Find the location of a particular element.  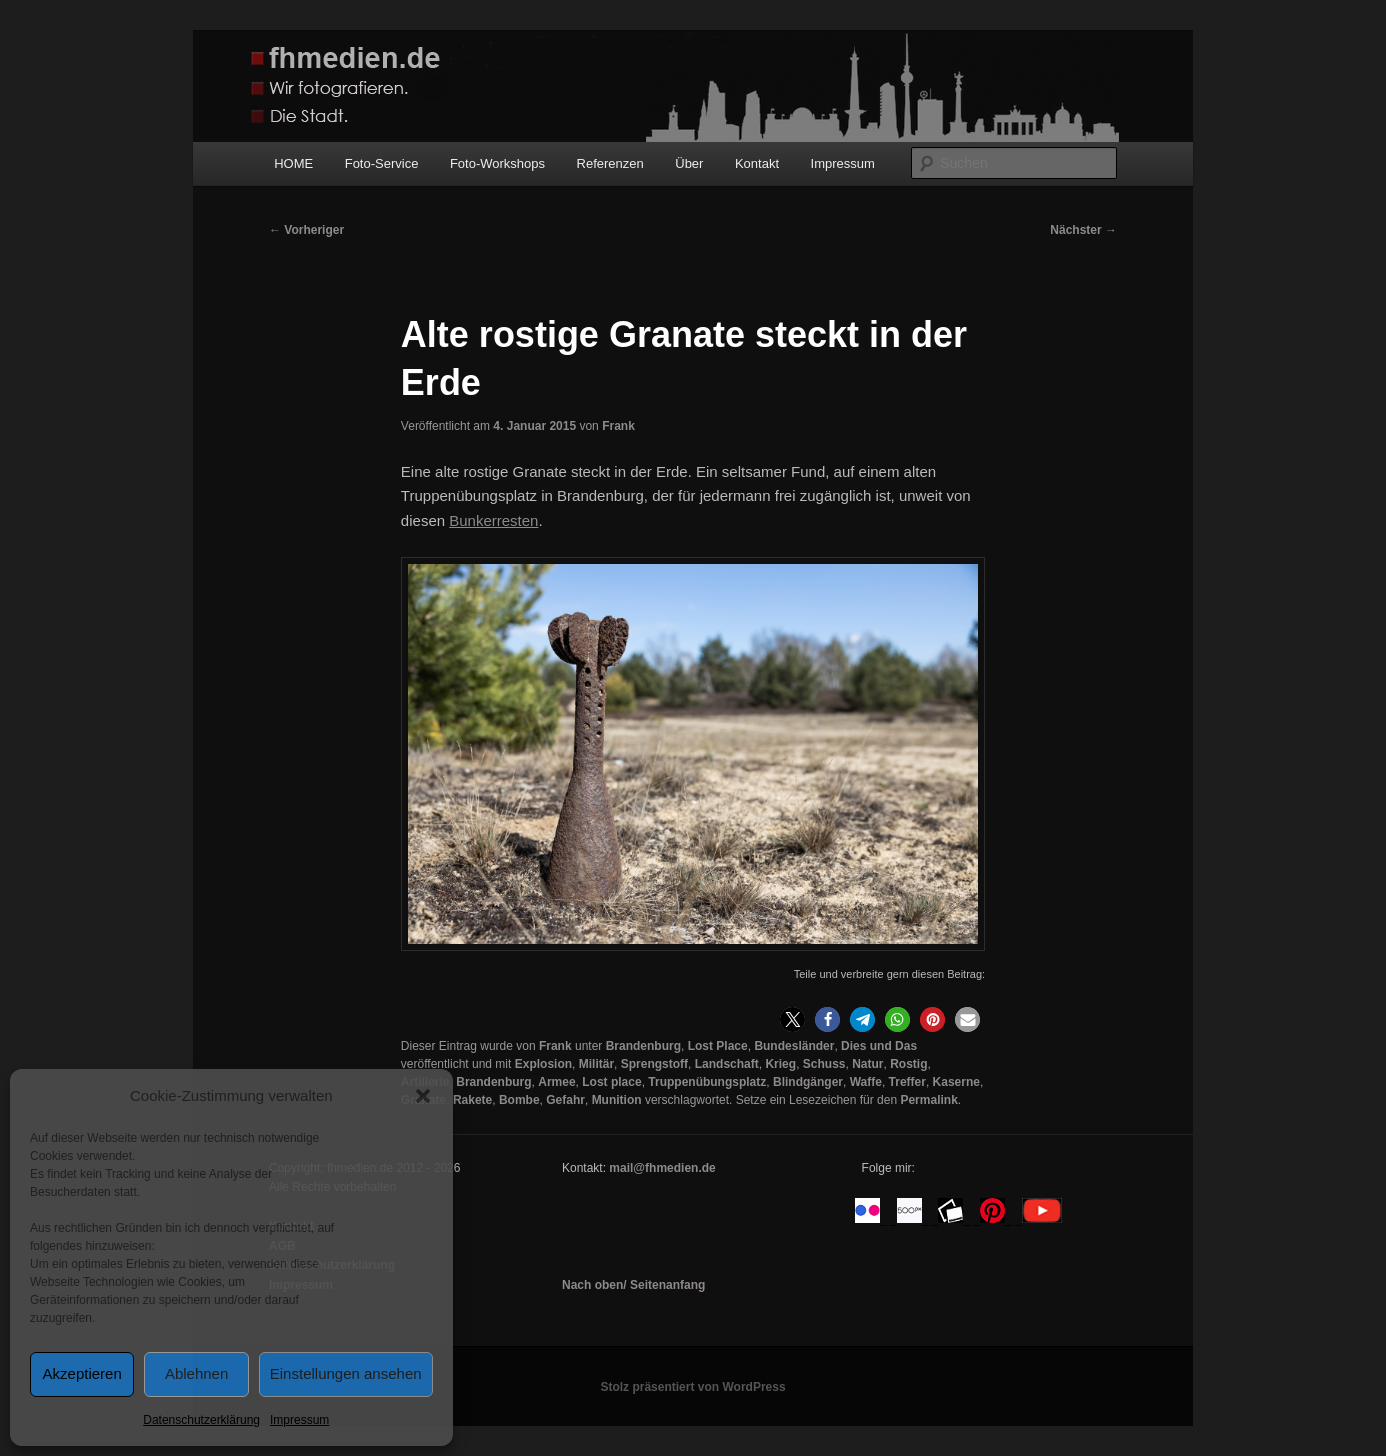

Sprengstoff is located at coordinates (654, 1064).